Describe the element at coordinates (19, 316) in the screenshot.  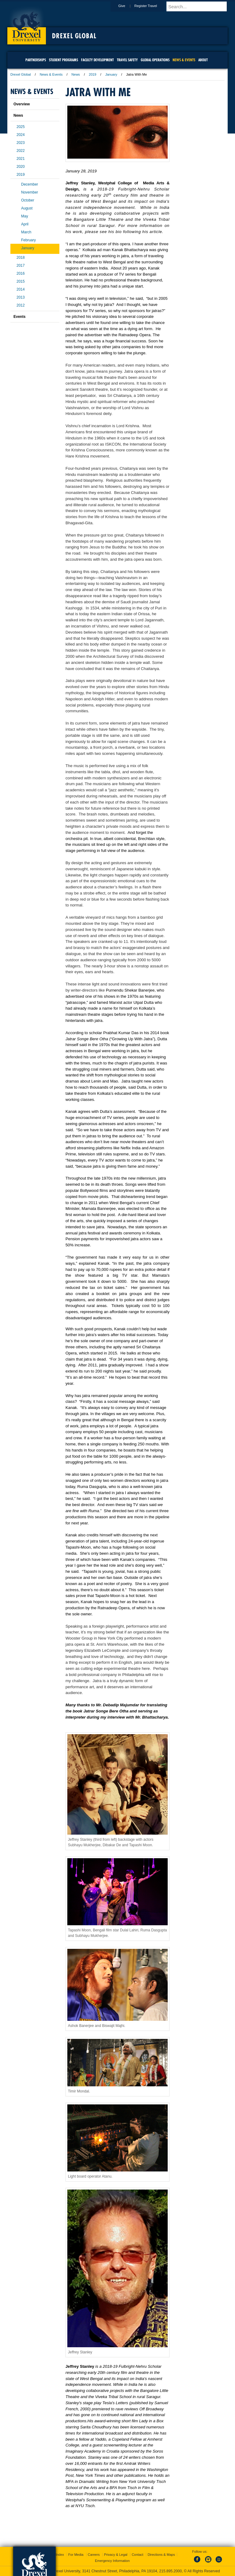
I see `Events` at that location.